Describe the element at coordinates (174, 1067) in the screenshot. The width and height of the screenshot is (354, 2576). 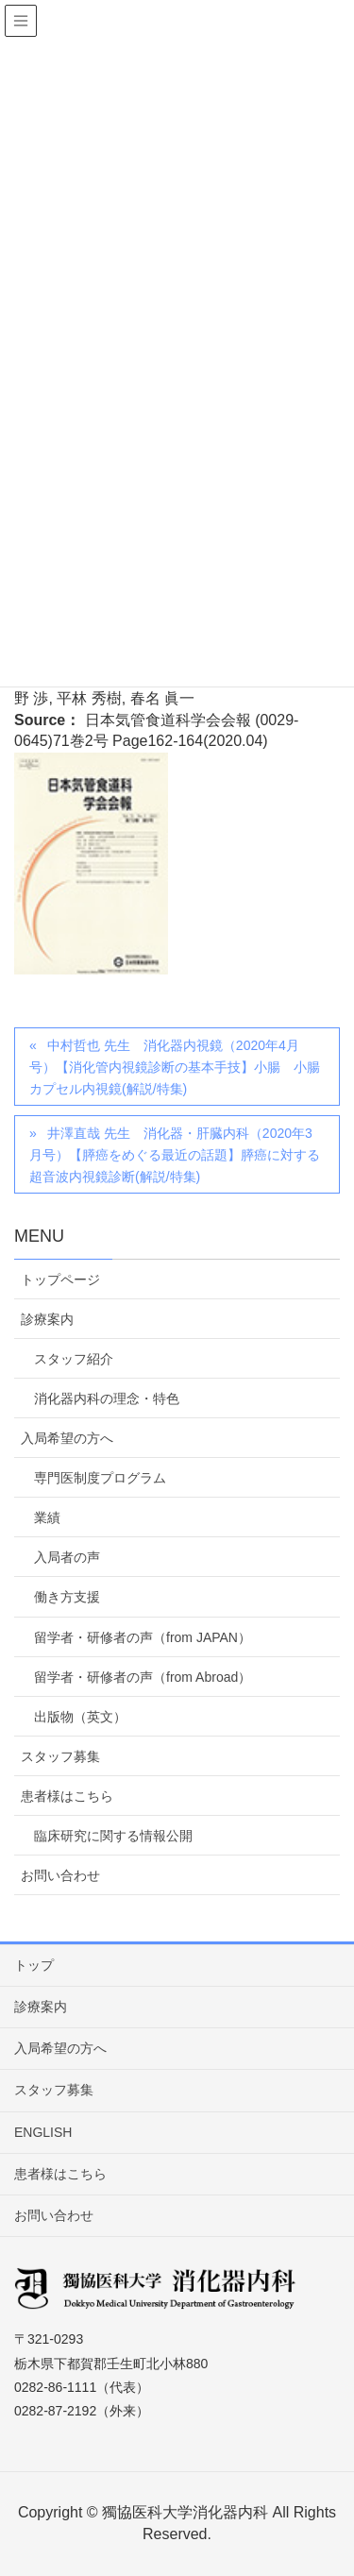
I see `中村哲也 先生 消化器内視鏡（2020年4月号）【消化管内視鏡診断の基本手技】小腸 小腸カプセル内視鏡(解説/特集)` at that location.